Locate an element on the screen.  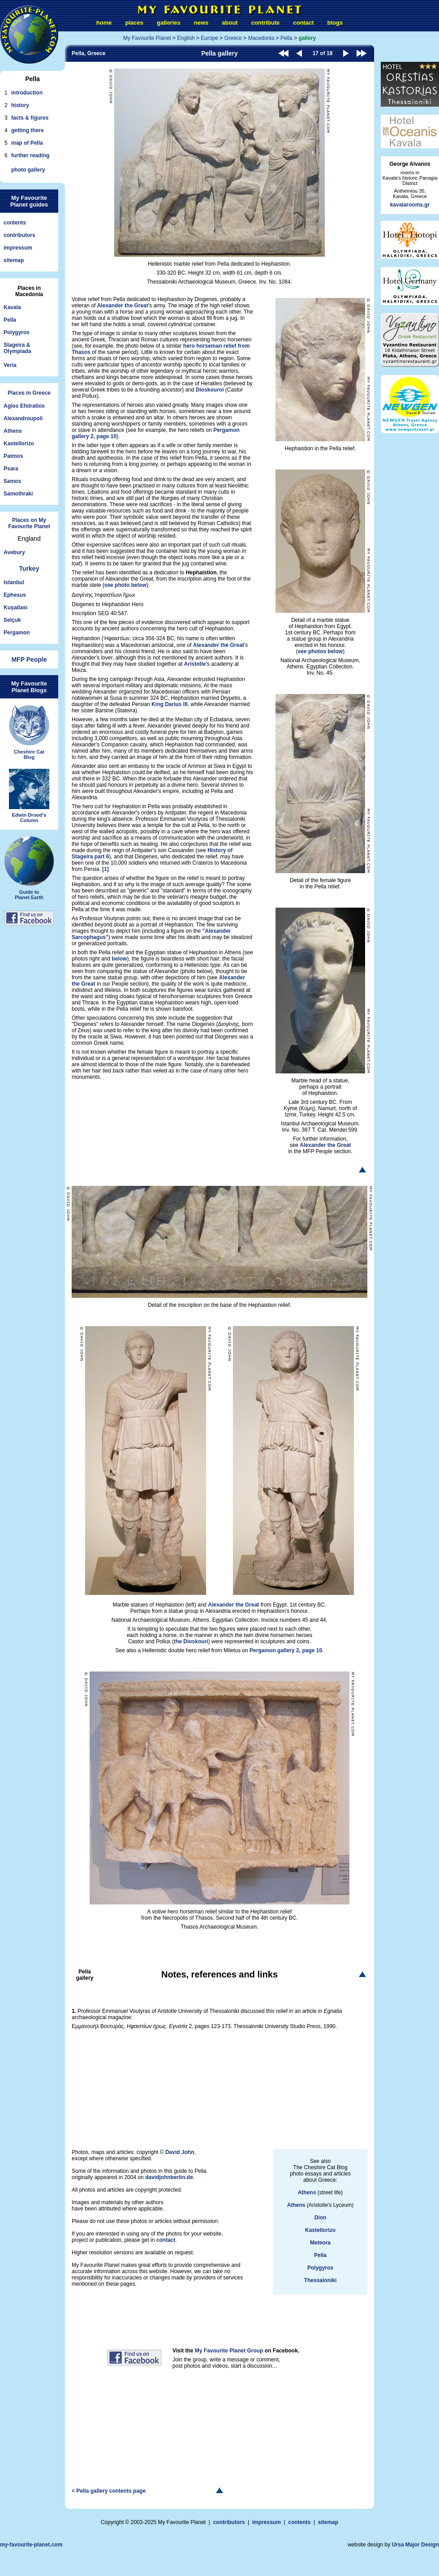
Pergamon gallery 2, page 10 is located at coordinates (286, 1650).